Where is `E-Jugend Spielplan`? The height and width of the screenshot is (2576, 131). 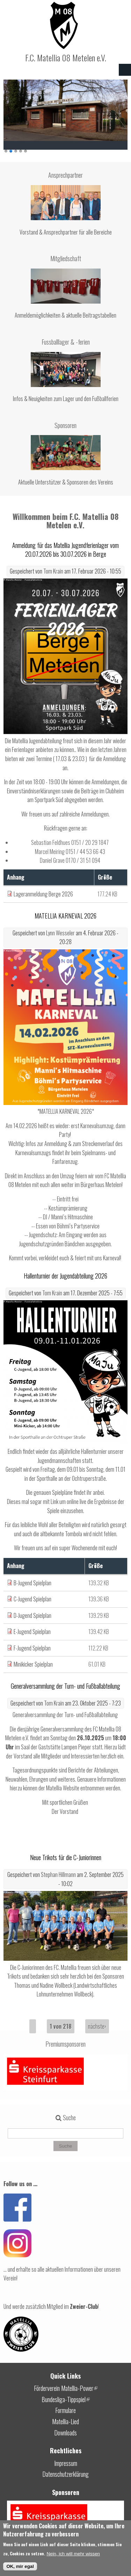 E-Jugend Spielplan is located at coordinates (32, 1631).